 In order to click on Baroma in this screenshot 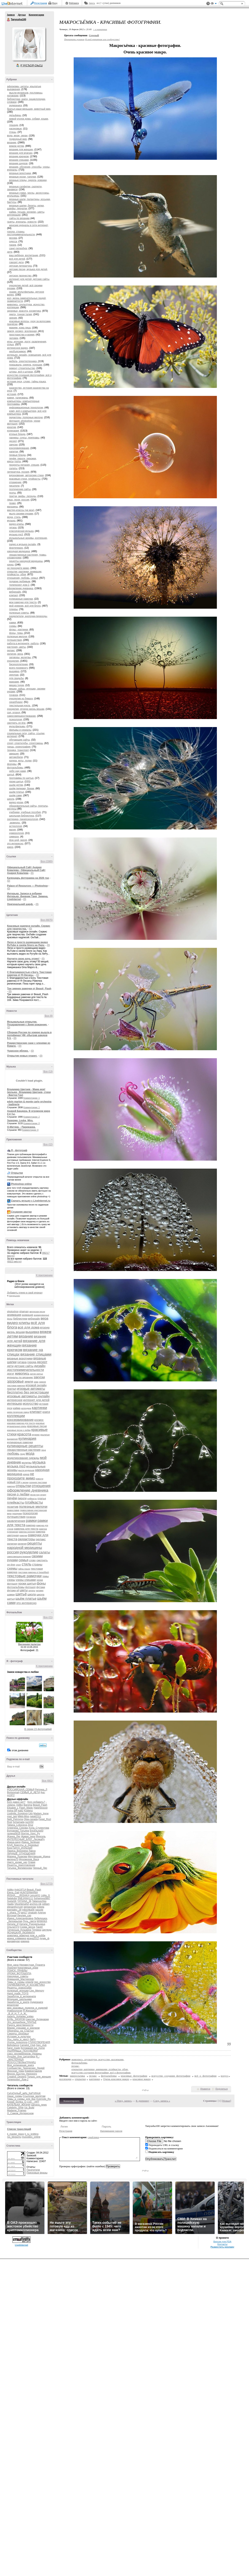, I will do `click(28, 1804)`.